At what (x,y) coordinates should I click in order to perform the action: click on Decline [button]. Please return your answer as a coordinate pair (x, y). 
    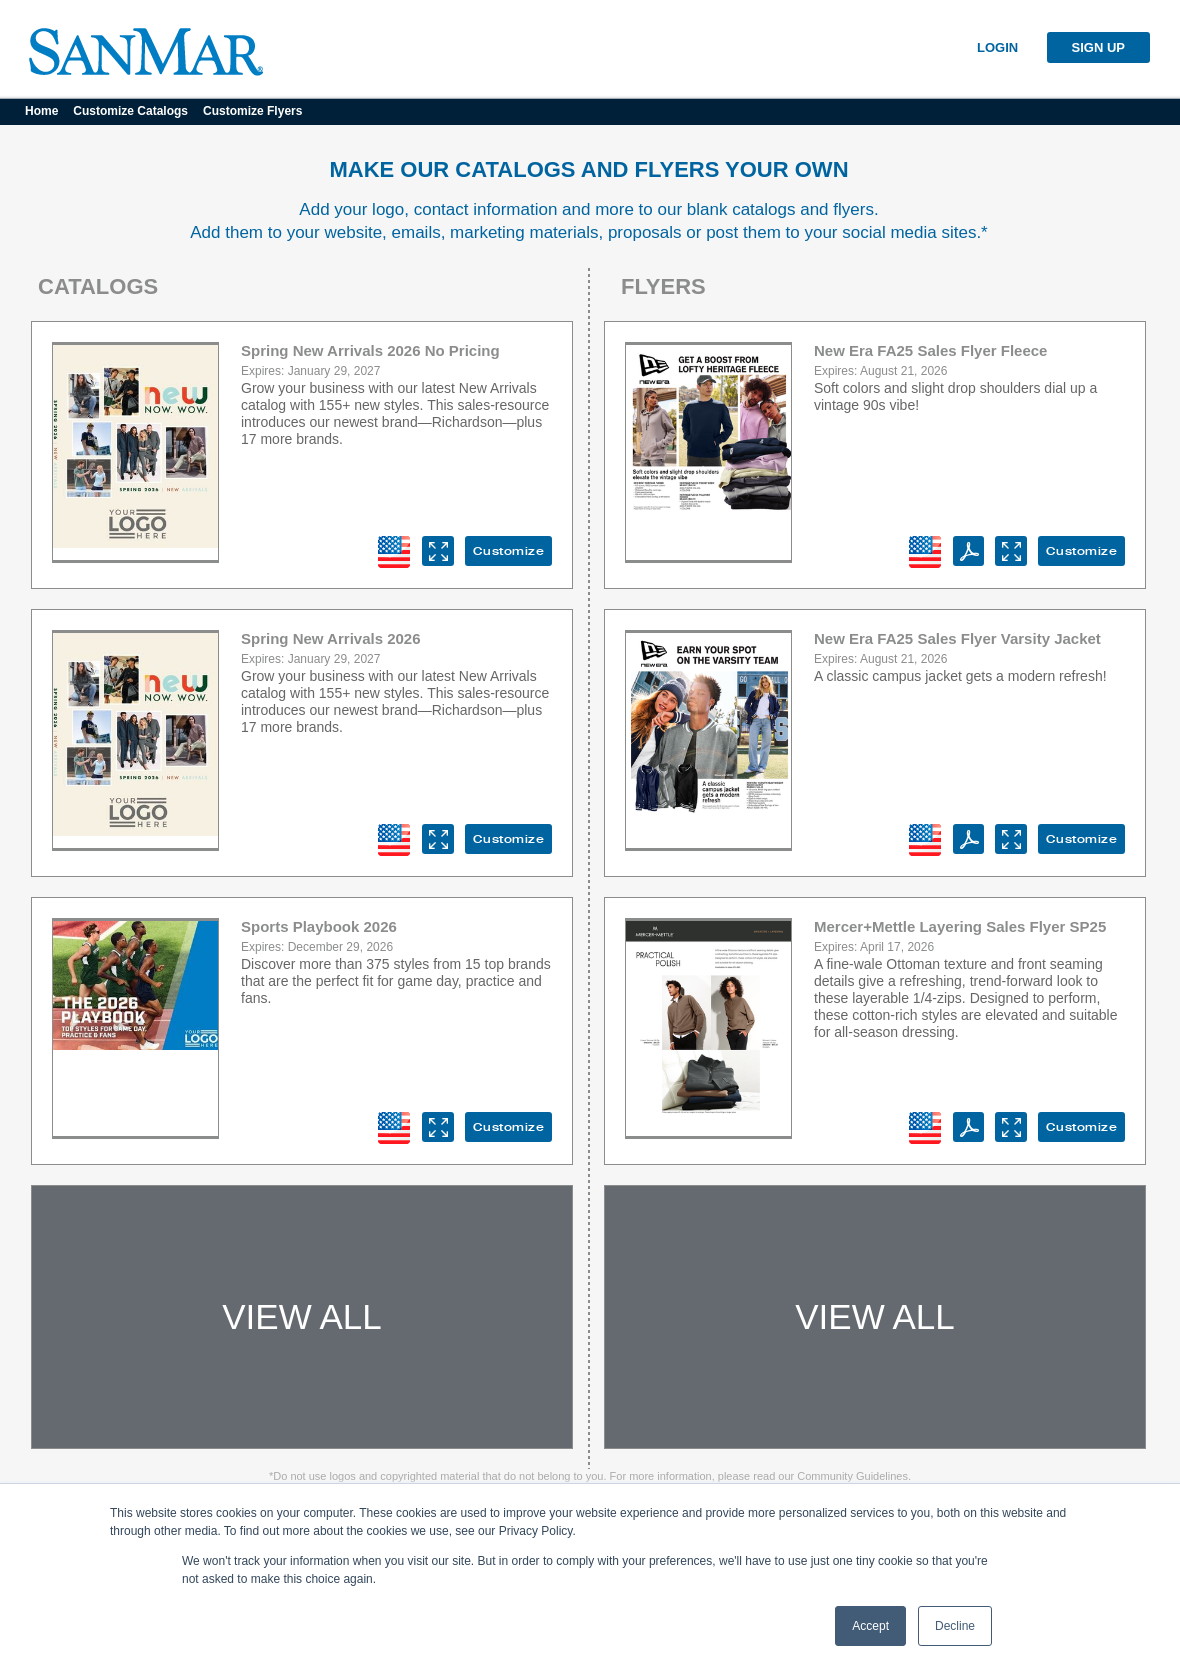
    Looking at the image, I should click on (955, 1626).